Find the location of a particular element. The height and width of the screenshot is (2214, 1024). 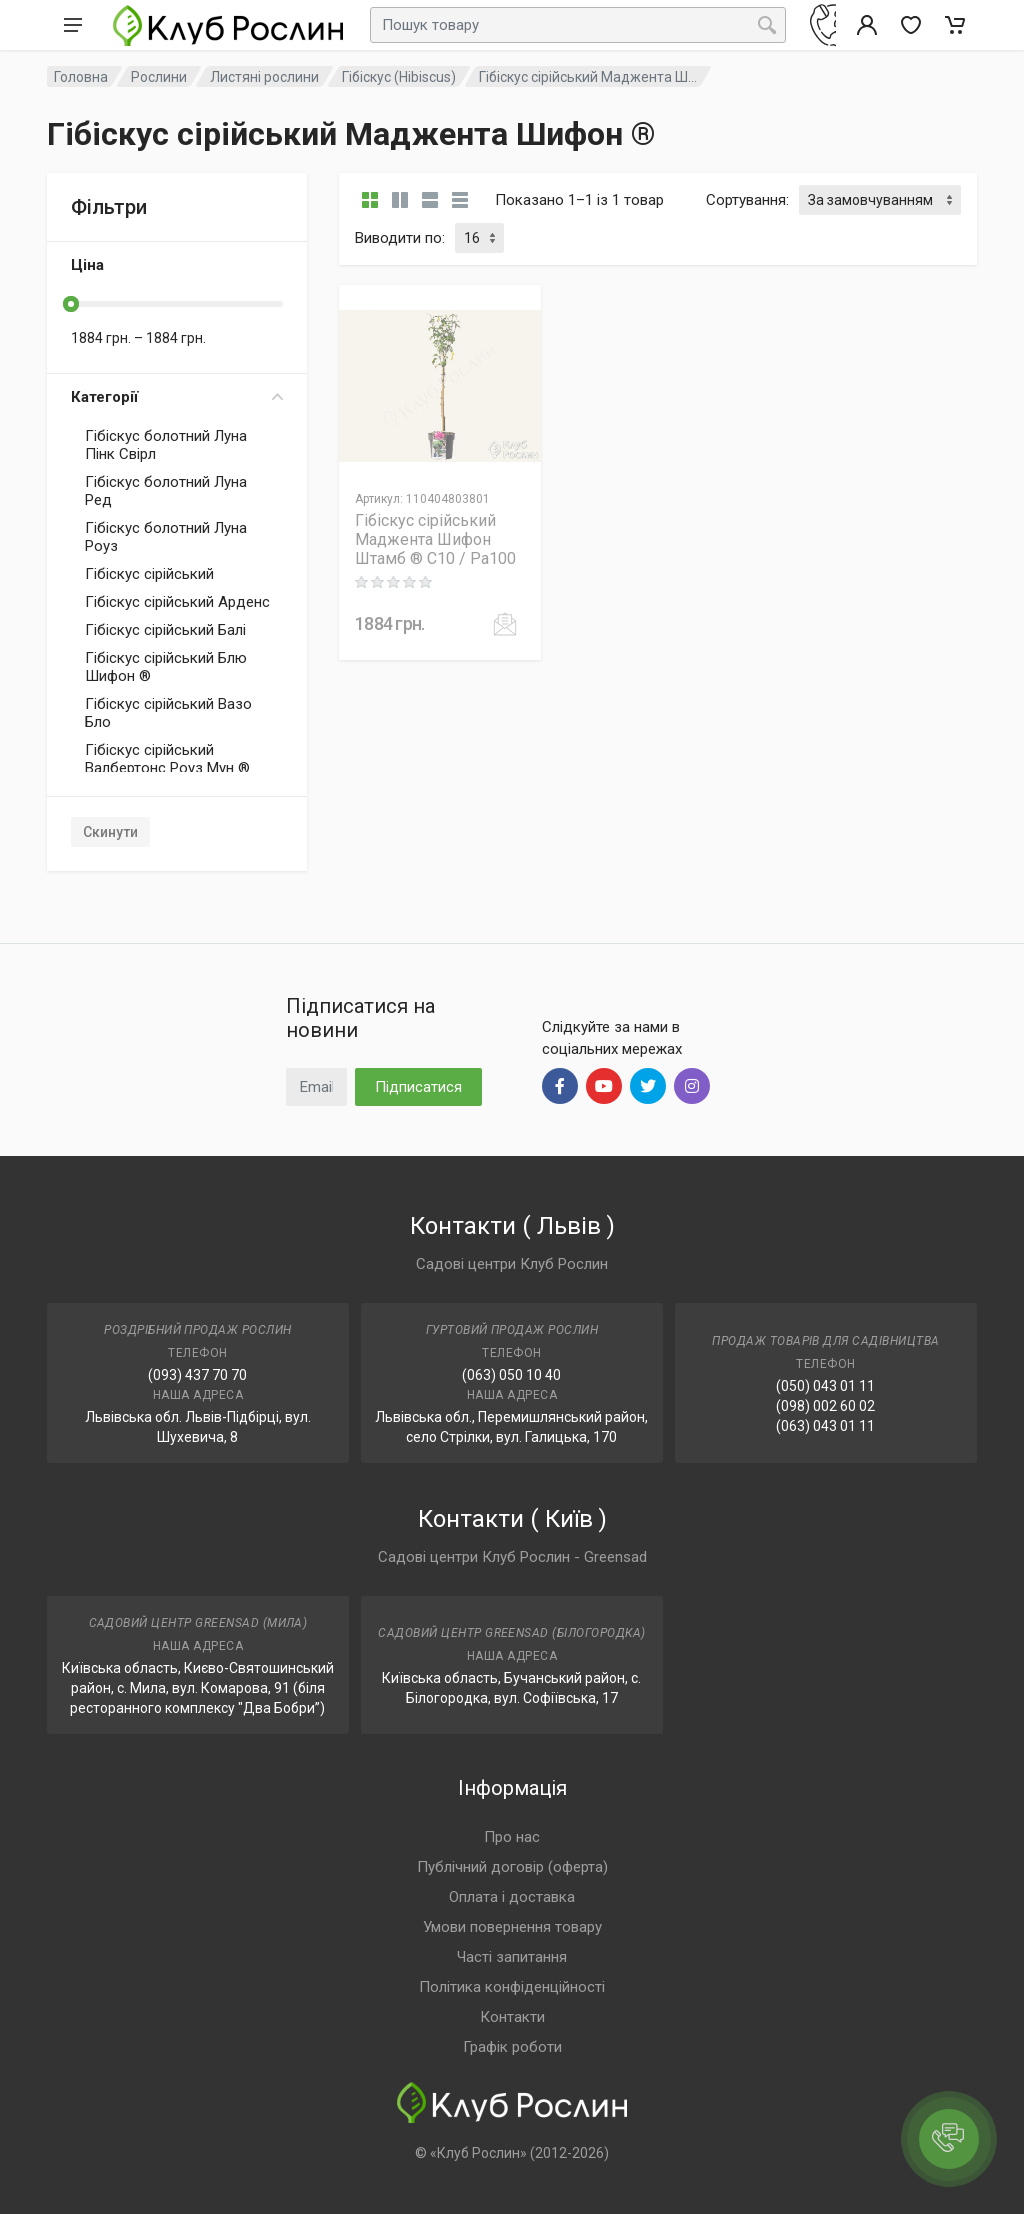

Гібіскус сірійський is located at coordinates (149, 574).